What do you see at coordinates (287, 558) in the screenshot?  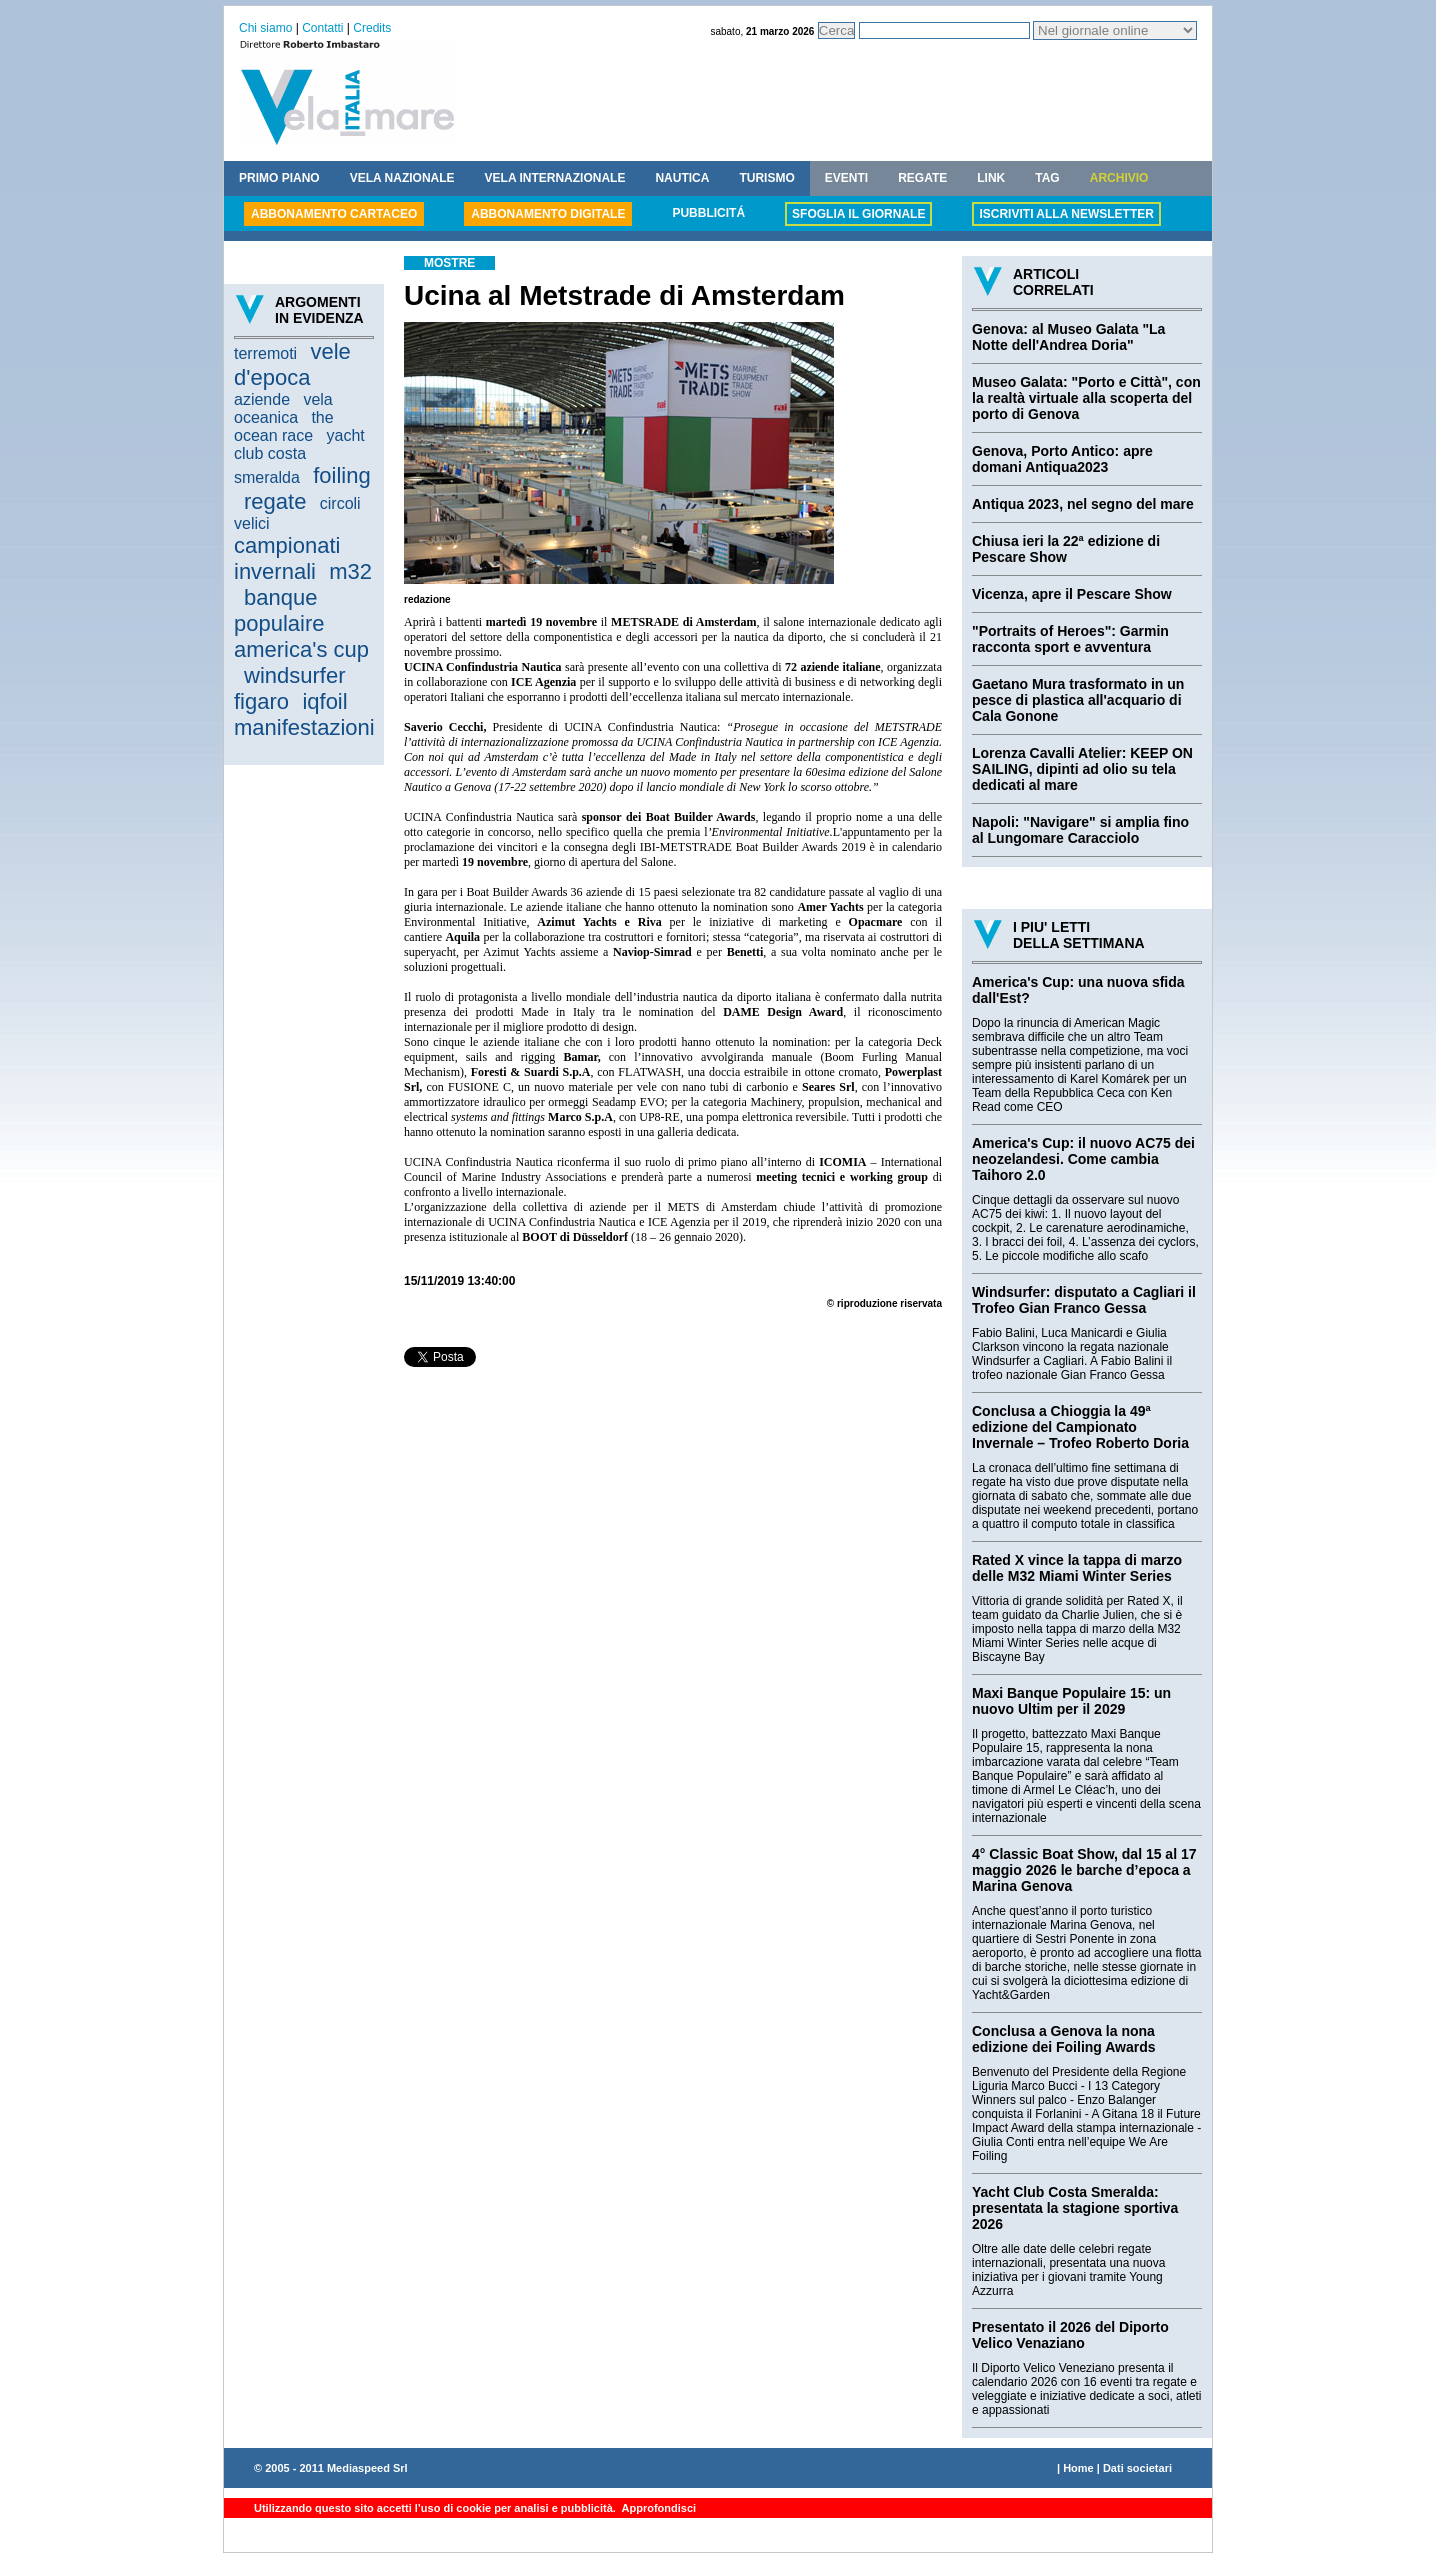 I see `campionati invernali` at bounding box center [287, 558].